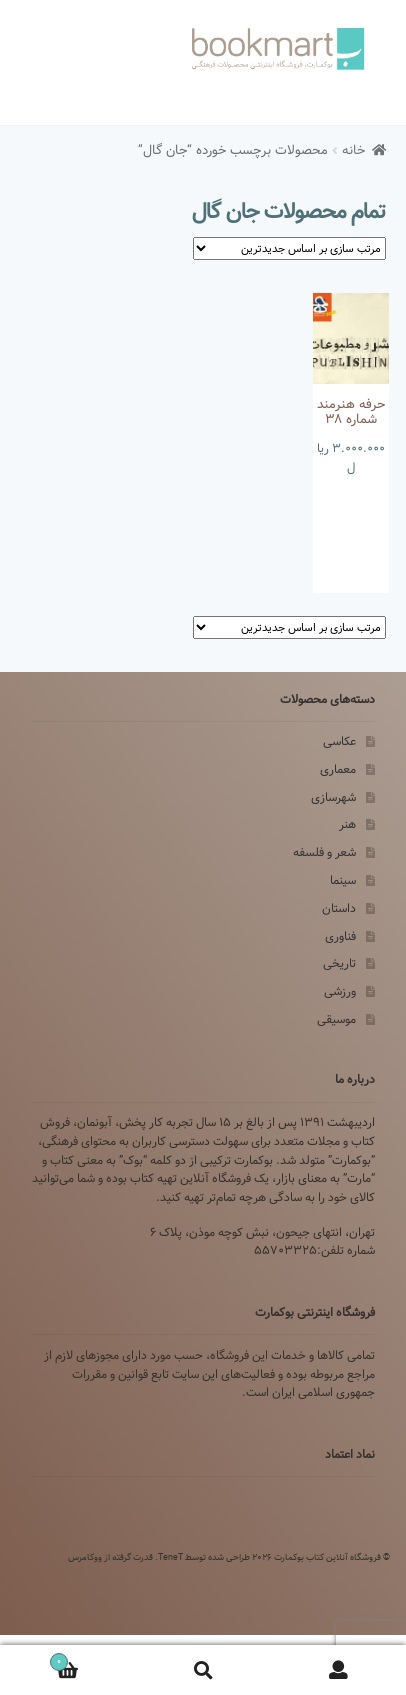  Describe the element at coordinates (324, 852) in the screenshot. I see `شعر و فلسفه` at that location.